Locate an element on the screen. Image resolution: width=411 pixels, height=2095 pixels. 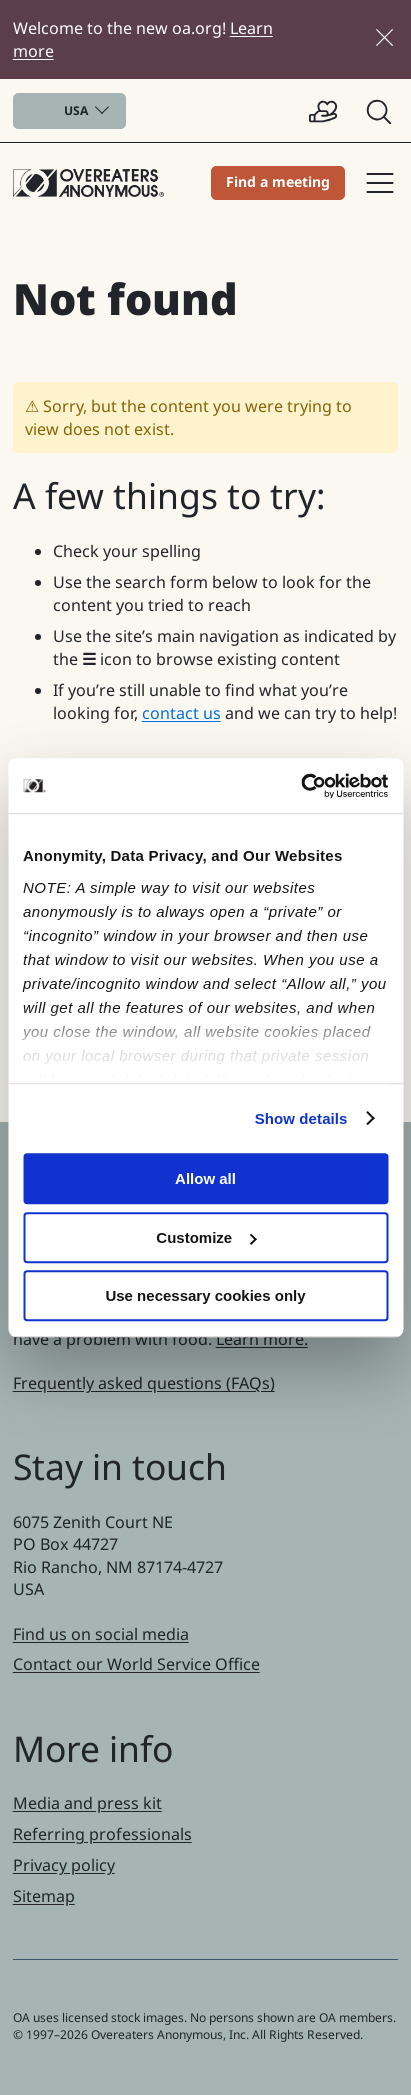
[Close] is located at coordinates (384, 37).